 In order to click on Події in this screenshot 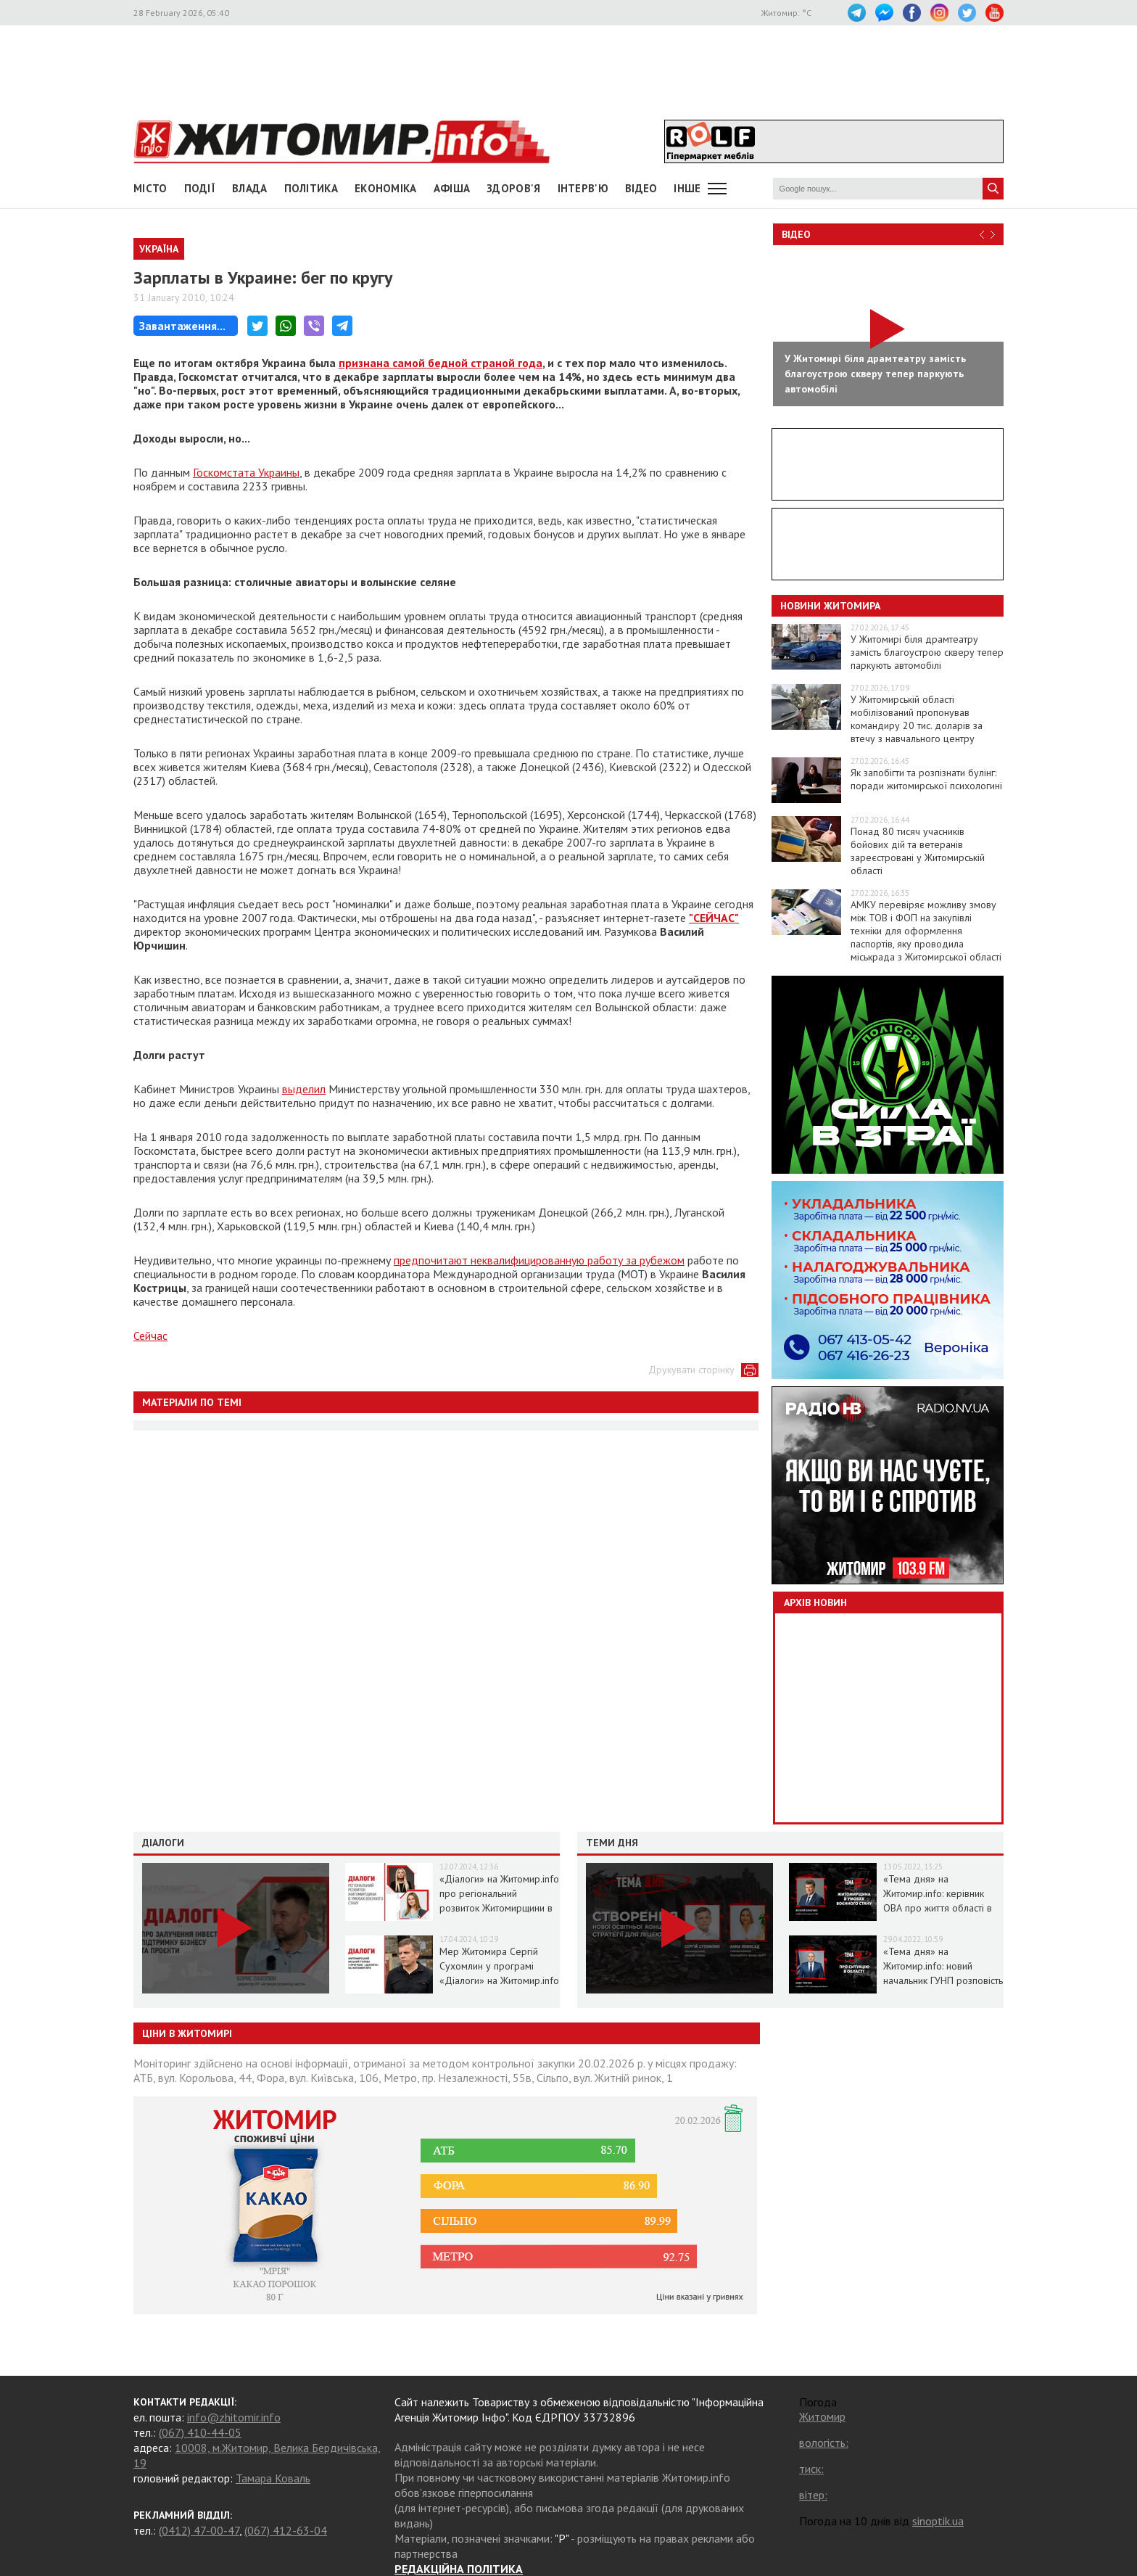, I will do `click(200, 188)`.